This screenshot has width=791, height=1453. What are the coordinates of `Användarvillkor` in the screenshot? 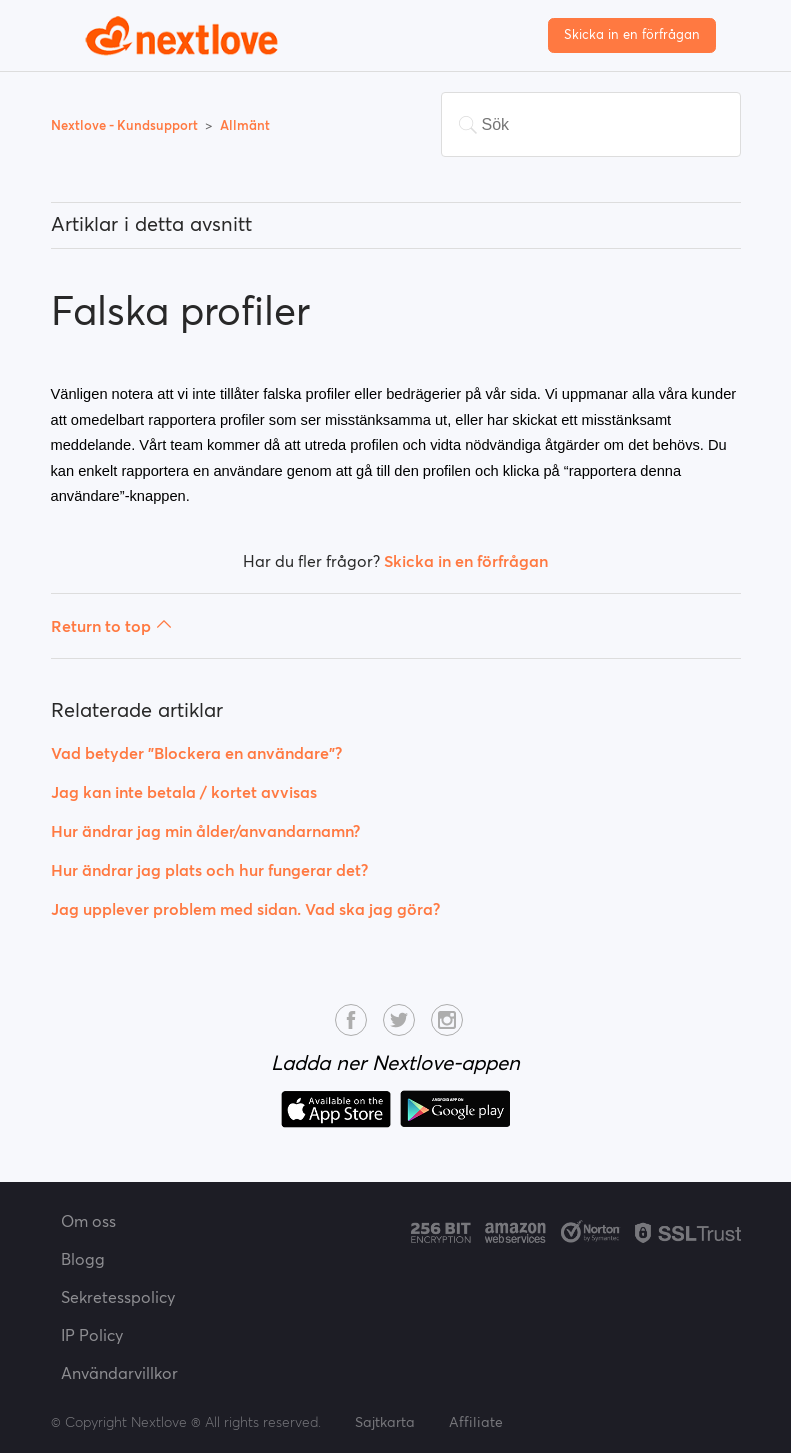 It's located at (119, 1373).